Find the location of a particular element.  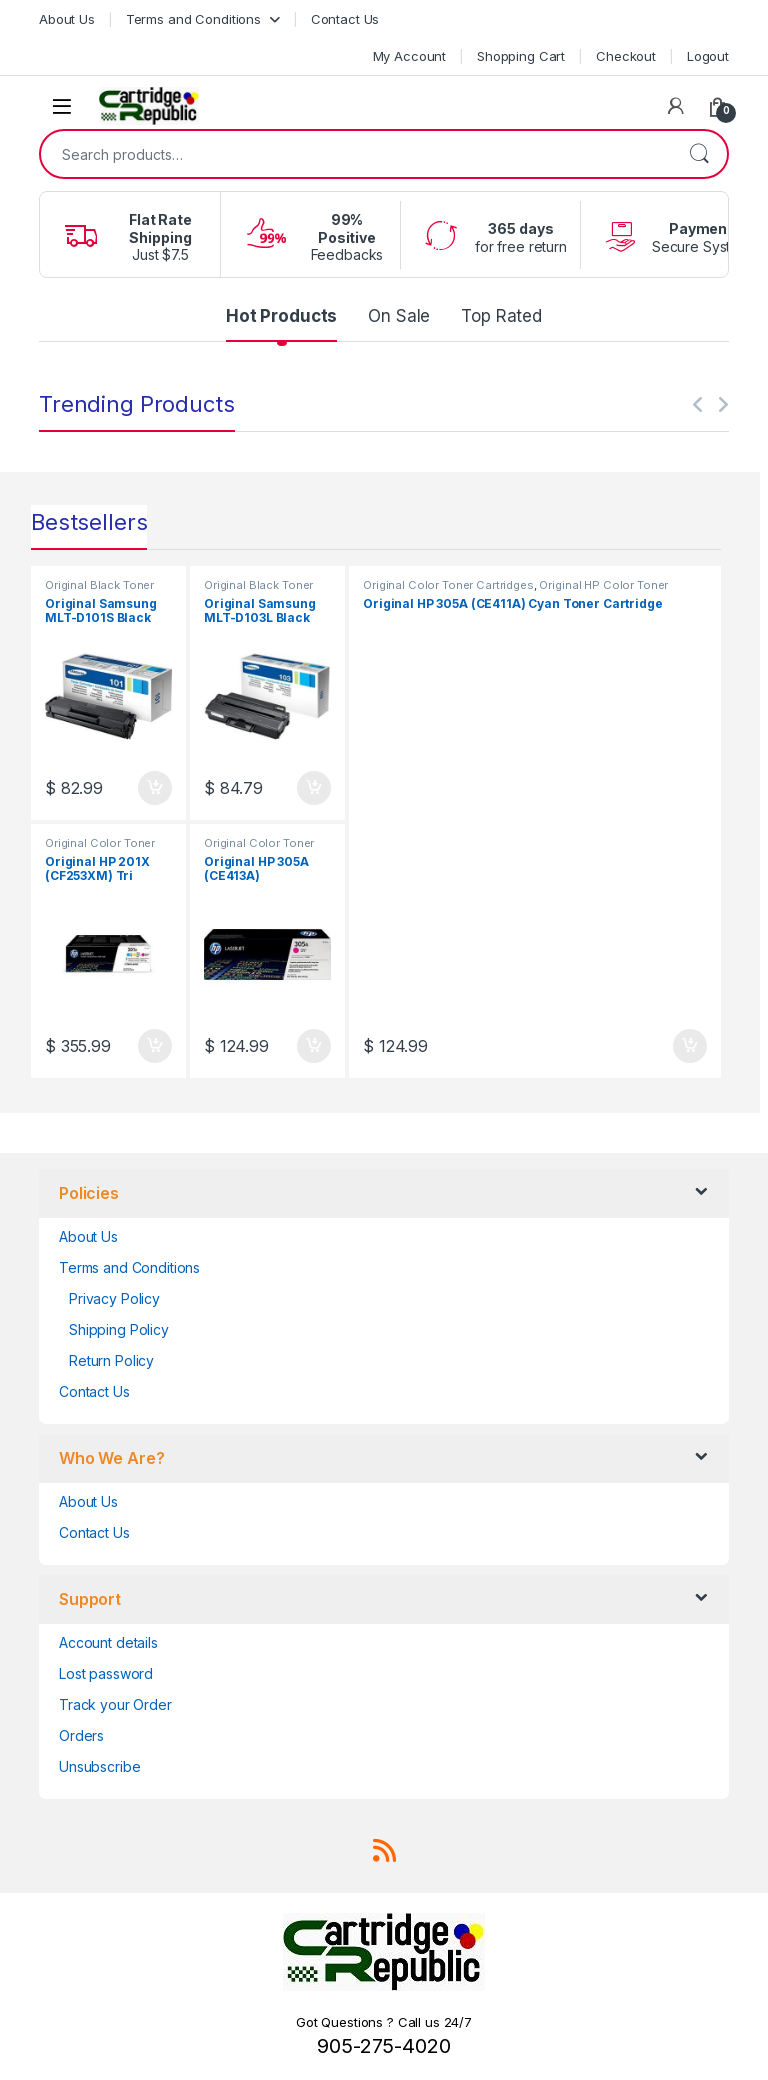

Add to cart [button] is located at coordinates (155, 788).